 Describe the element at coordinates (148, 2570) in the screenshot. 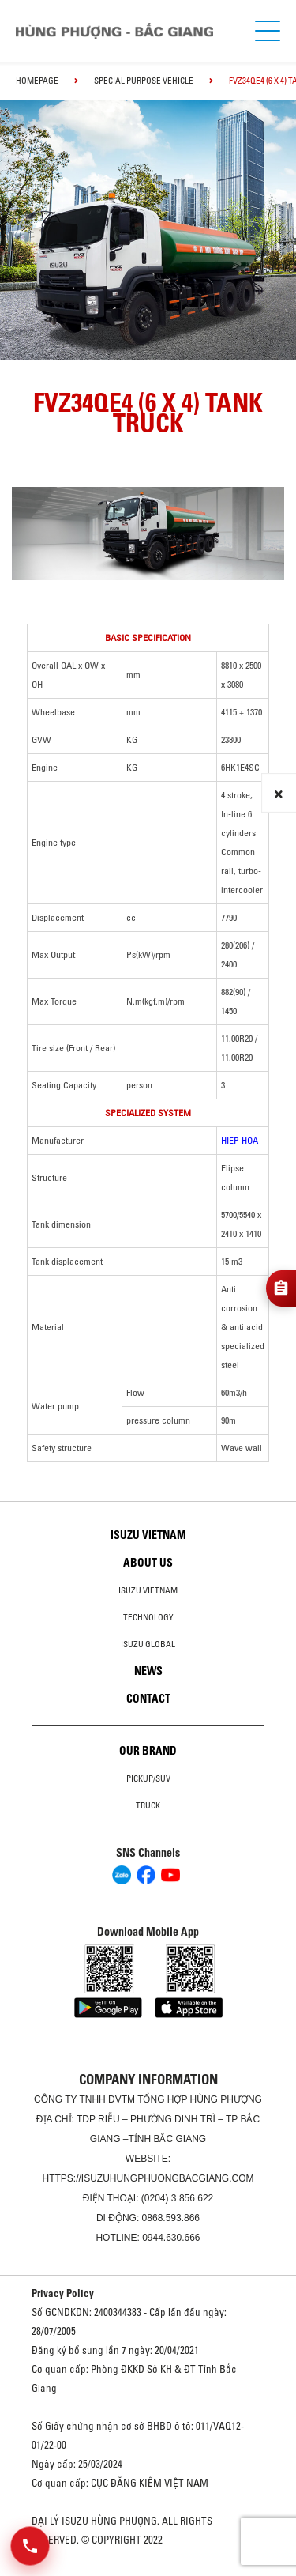

I see `Oto Bắc Hà` at that location.